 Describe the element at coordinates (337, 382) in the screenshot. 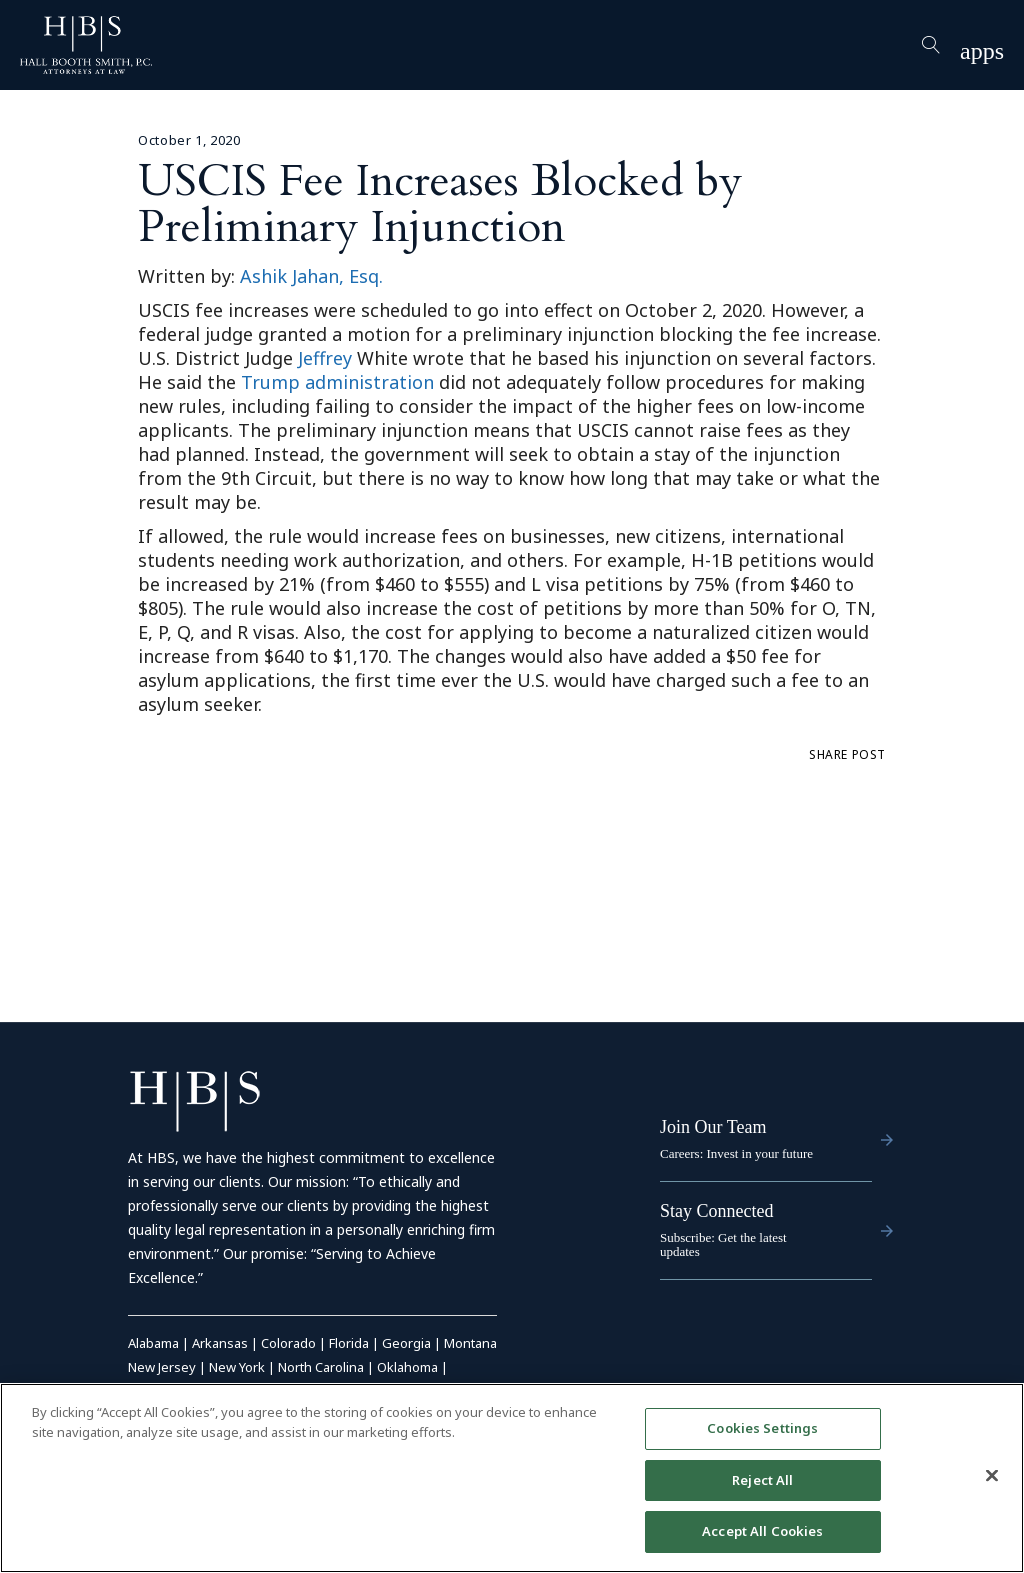

I see `Trump administration` at that location.